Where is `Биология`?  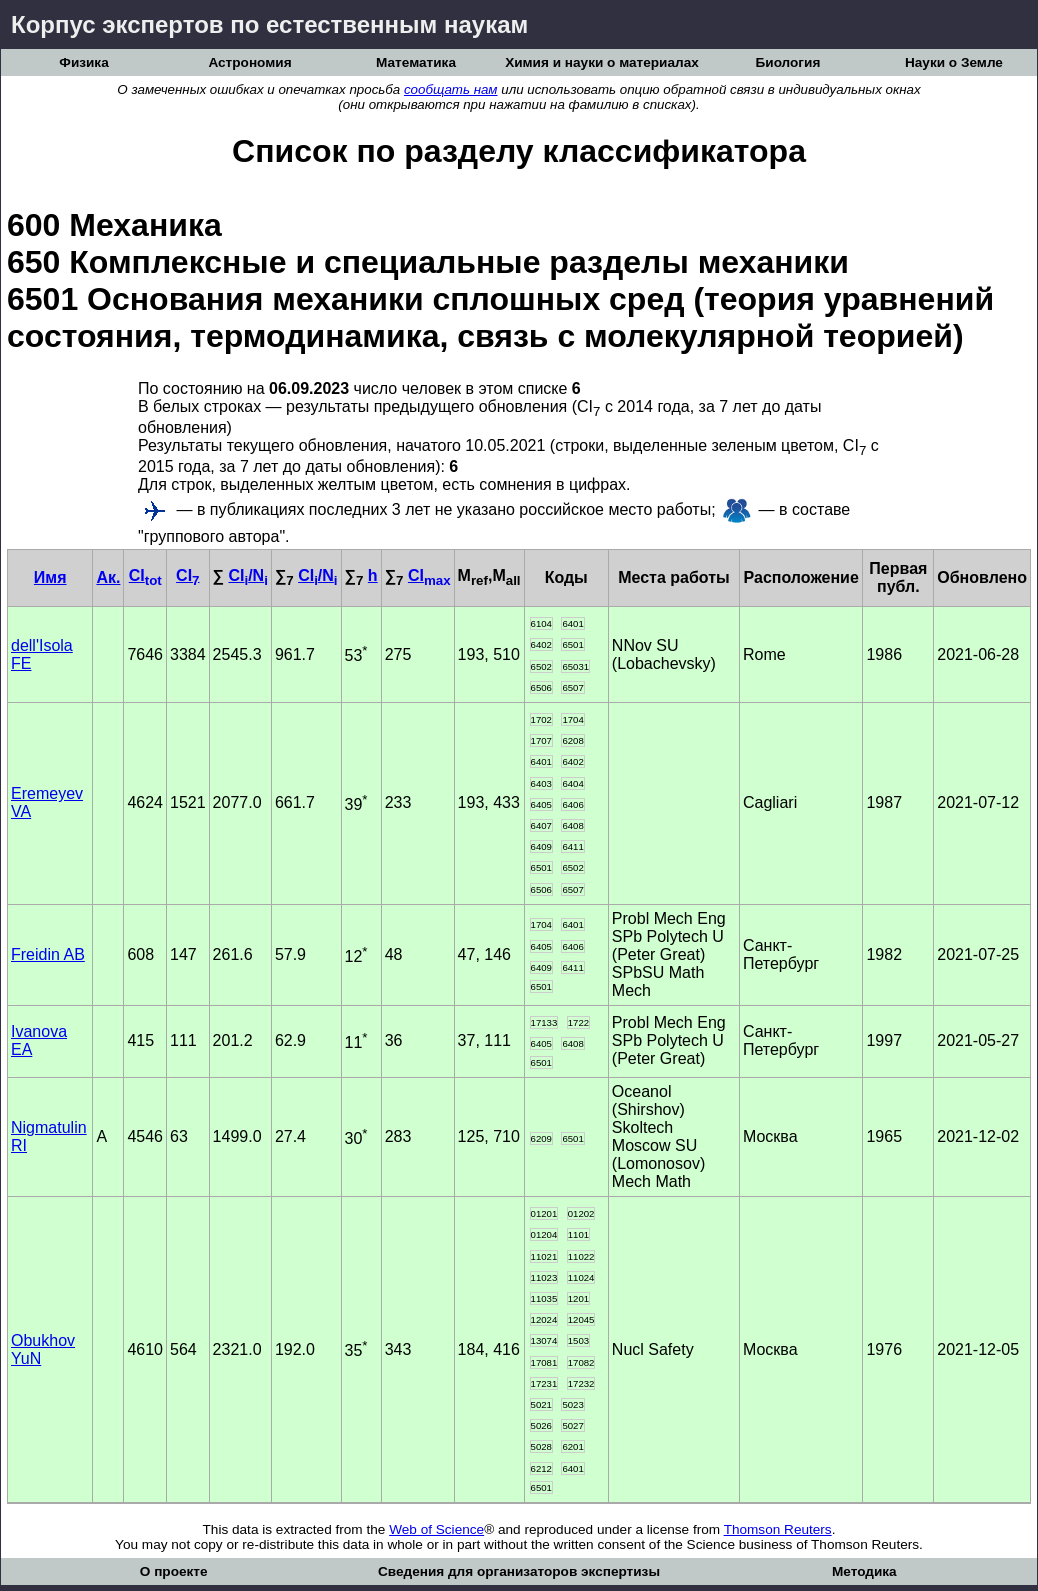
Биология is located at coordinates (788, 62).